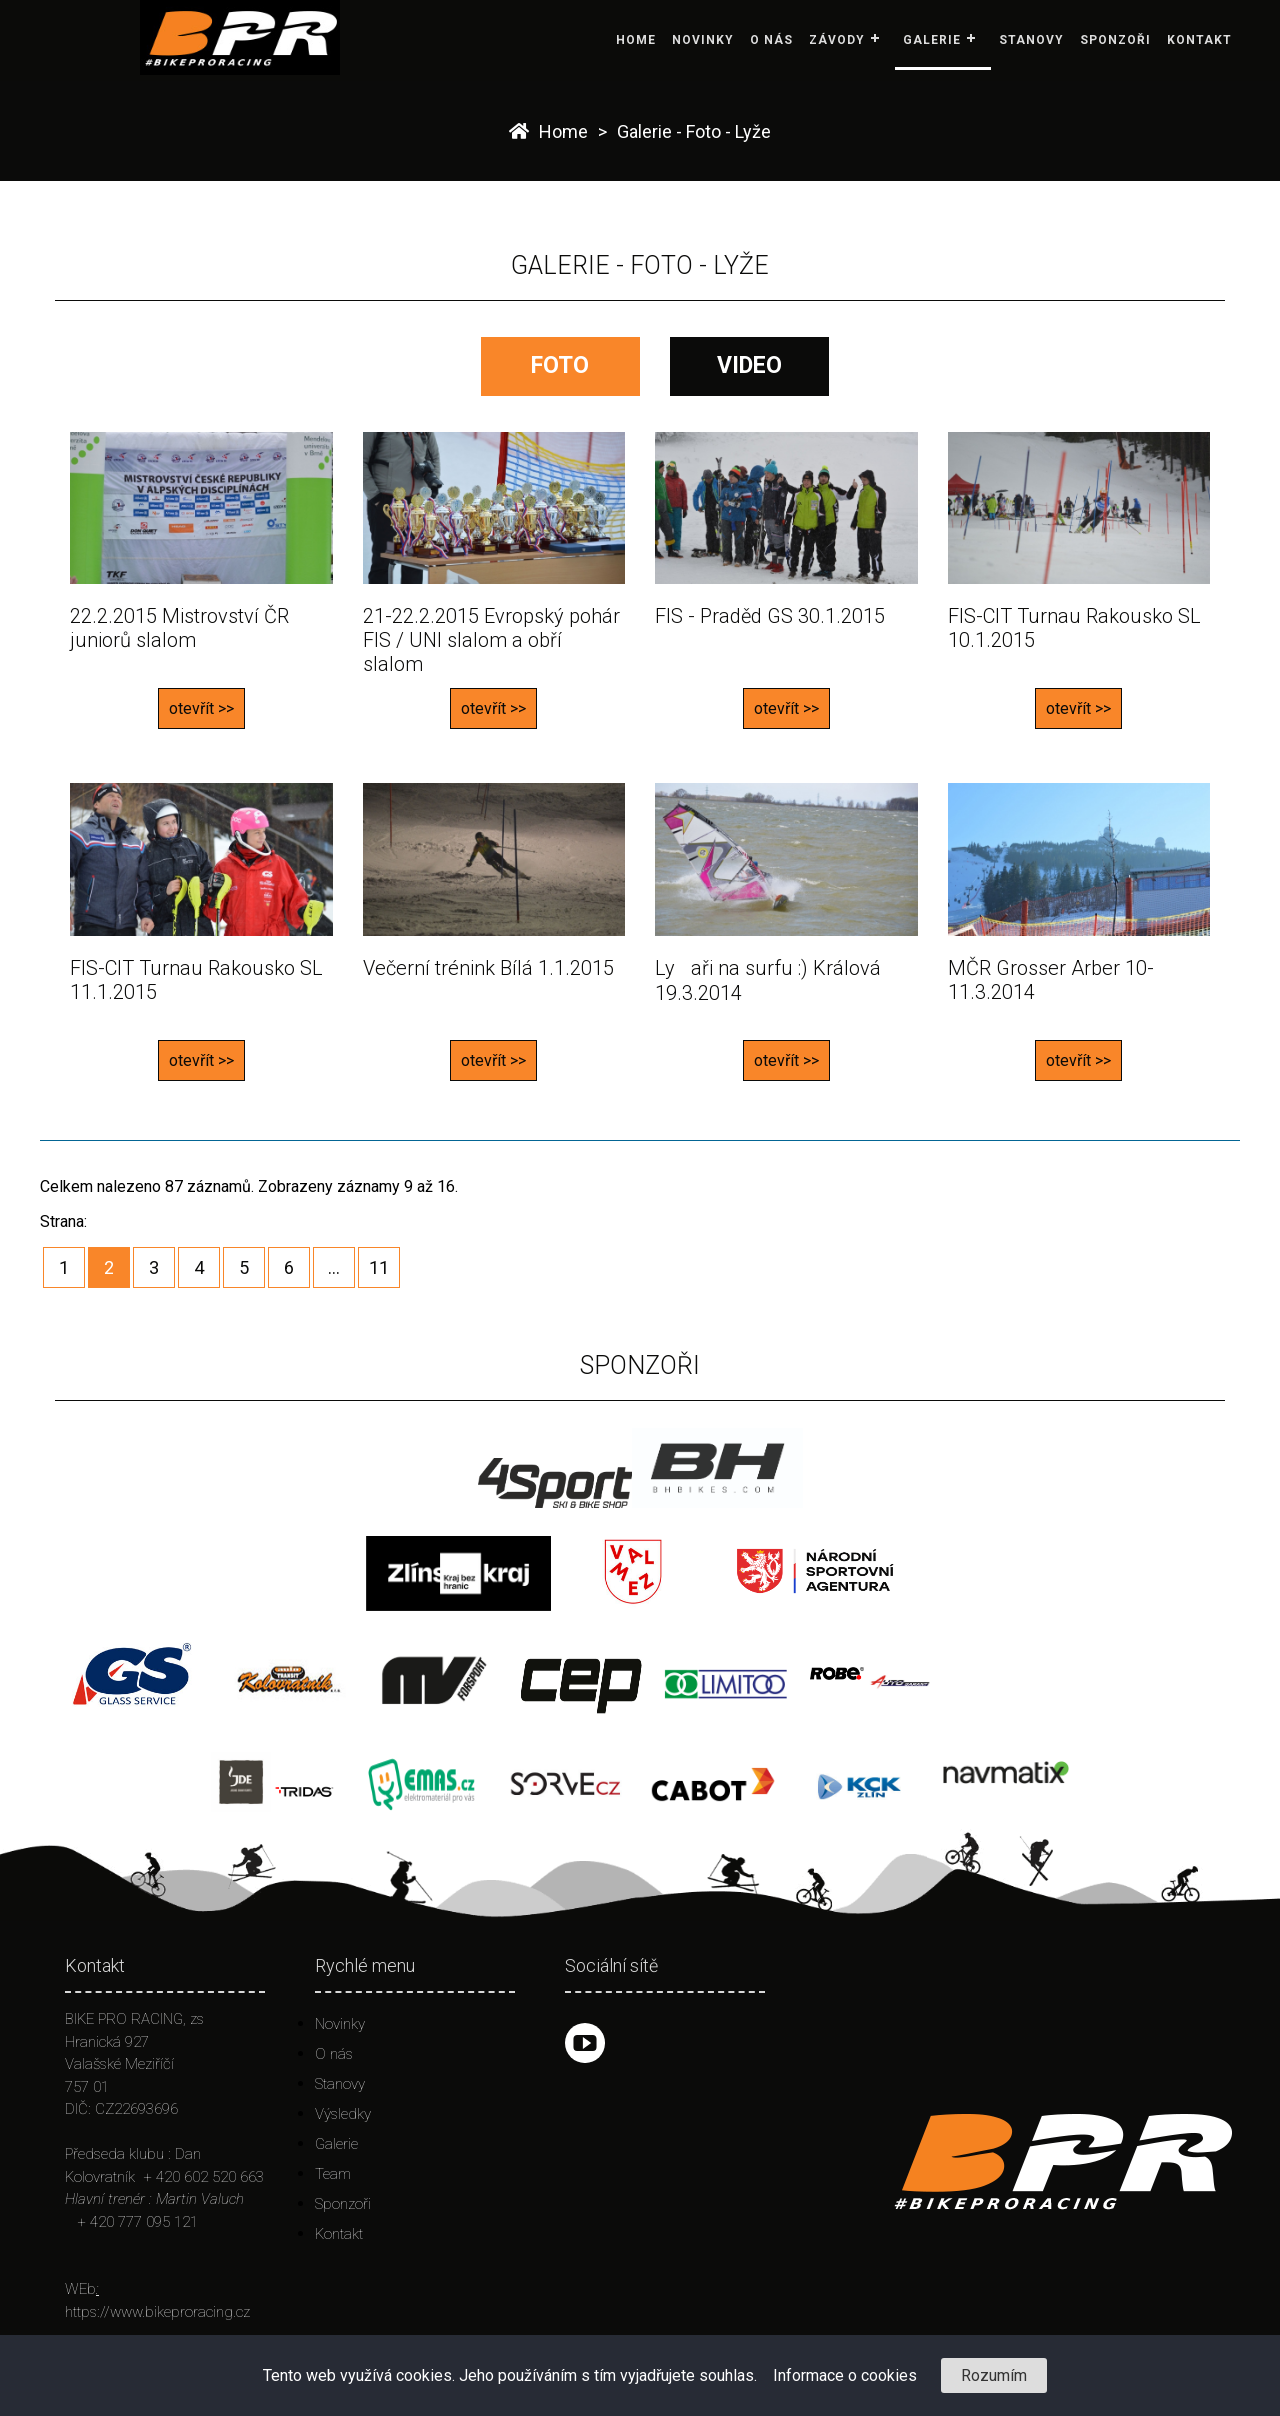 The width and height of the screenshot is (1280, 2416). Describe the element at coordinates (845, 2375) in the screenshot. I see `Informace o cookies` at that location.